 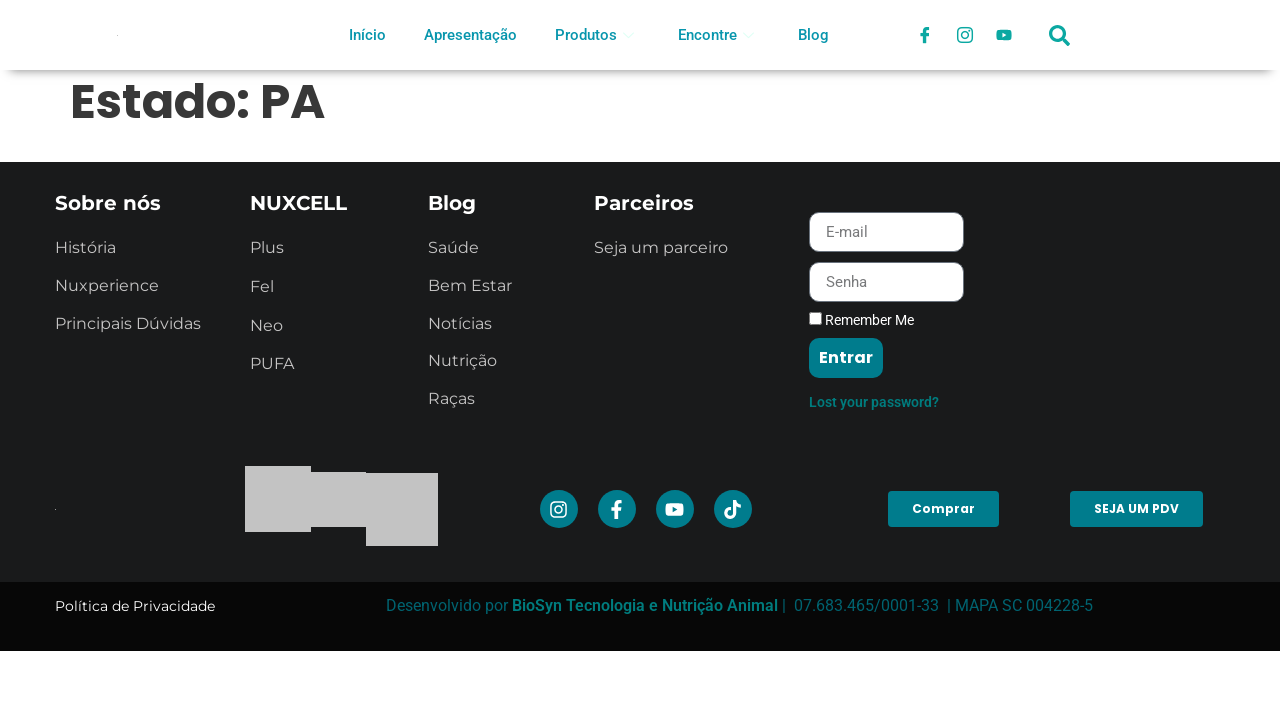 What do you see at coordinates (861, 320) in the screenshot?
I see `Remember Me` at bounding box center [861, 320].